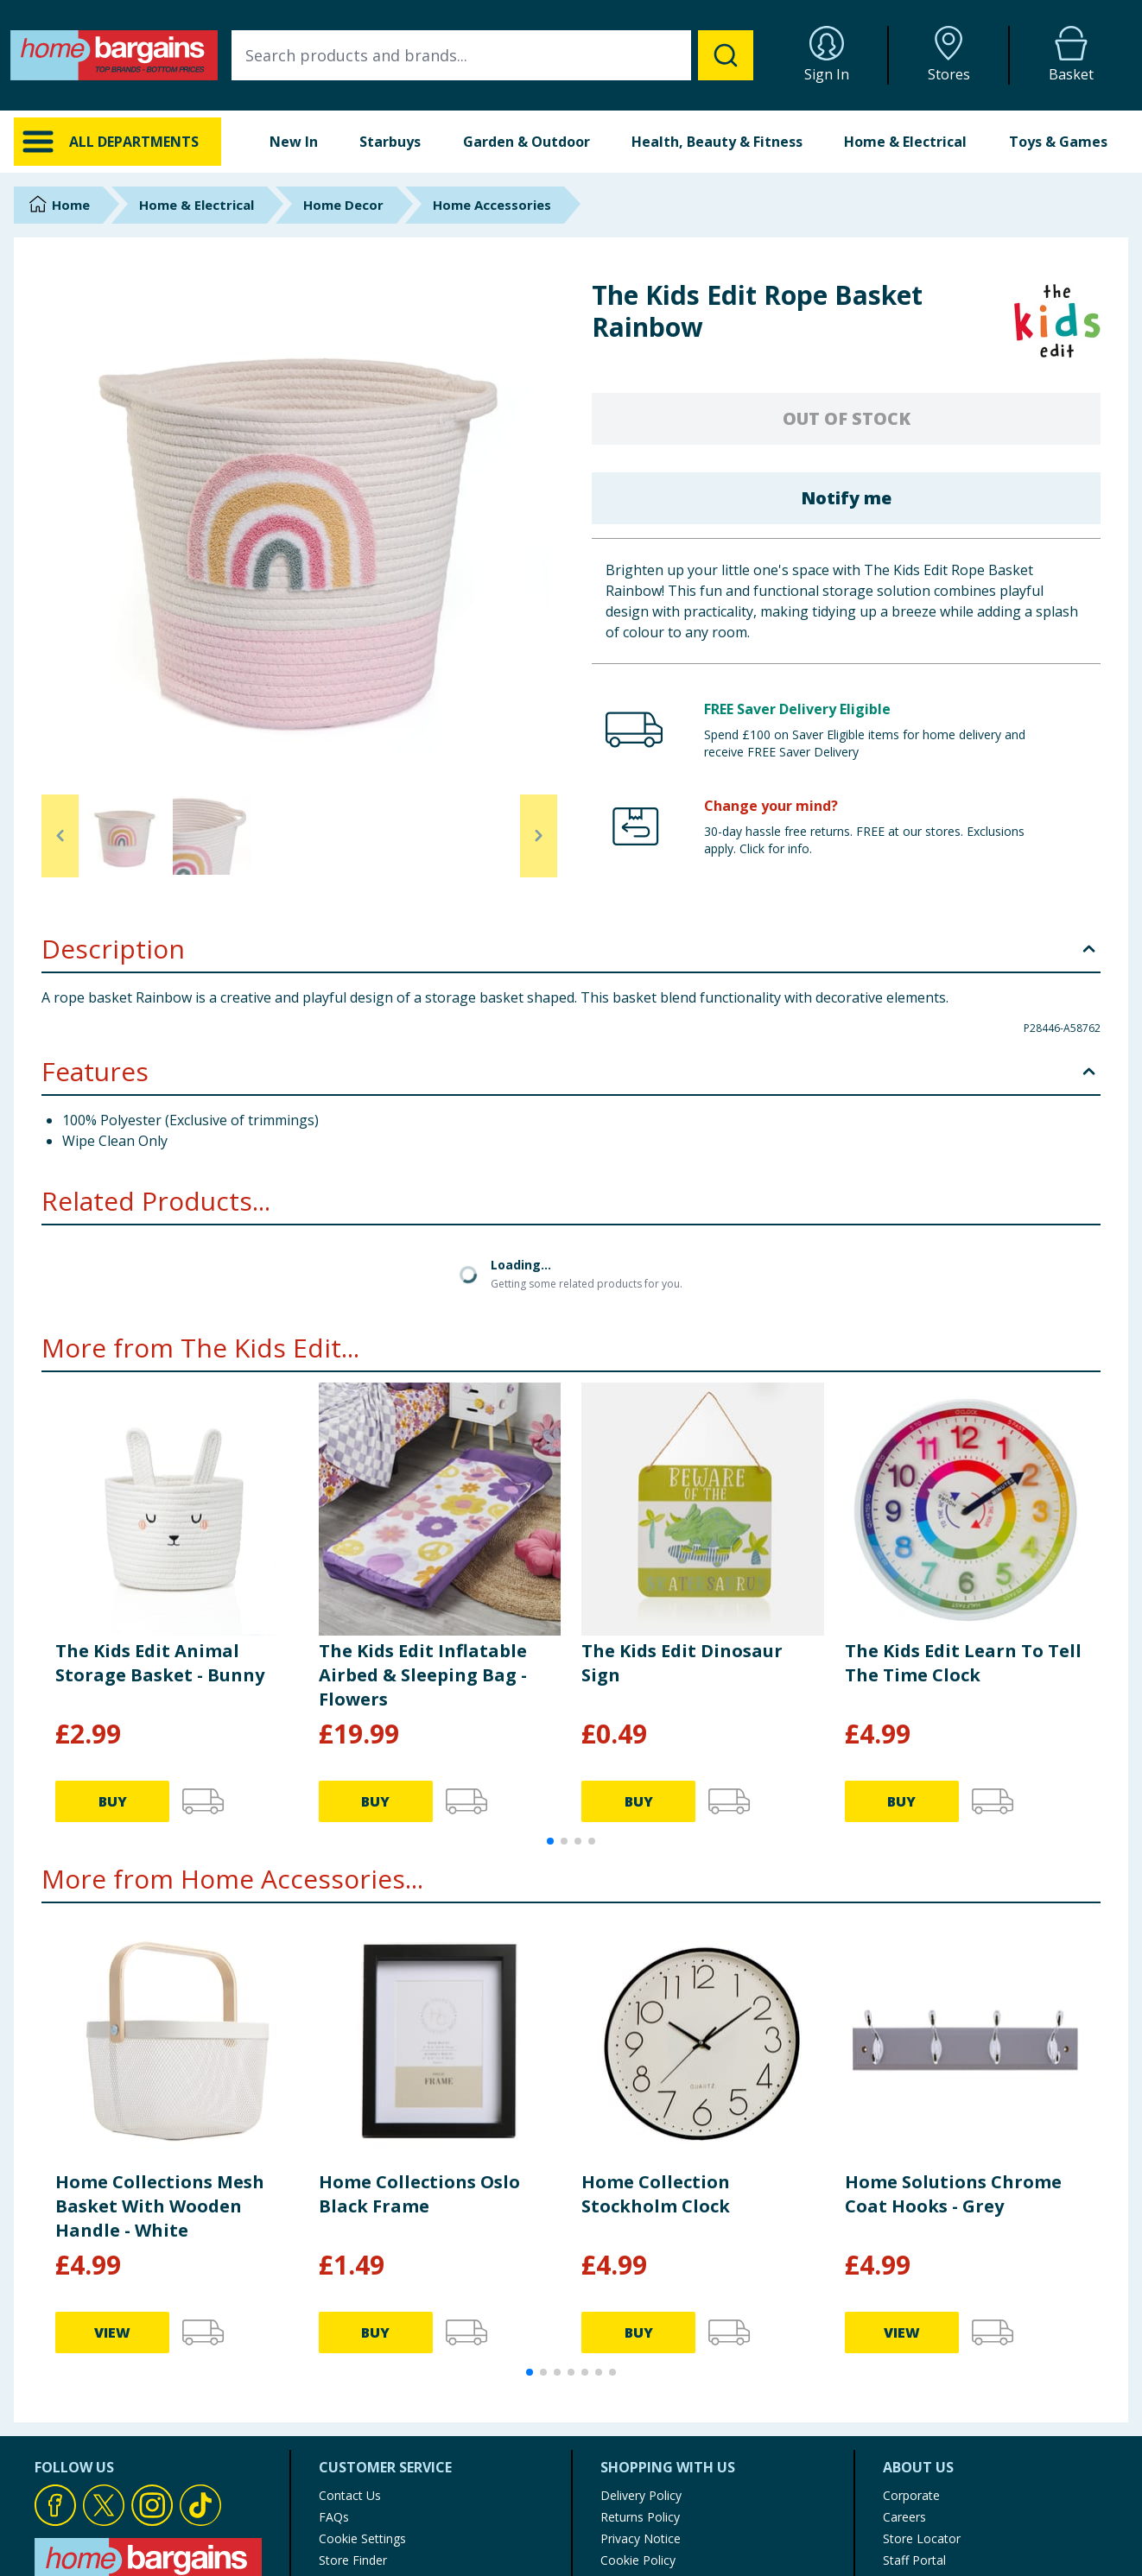 Image resolution: width=1142 pixels, height=2576 pixels. I want to click on Careers, so click(904, 2517).